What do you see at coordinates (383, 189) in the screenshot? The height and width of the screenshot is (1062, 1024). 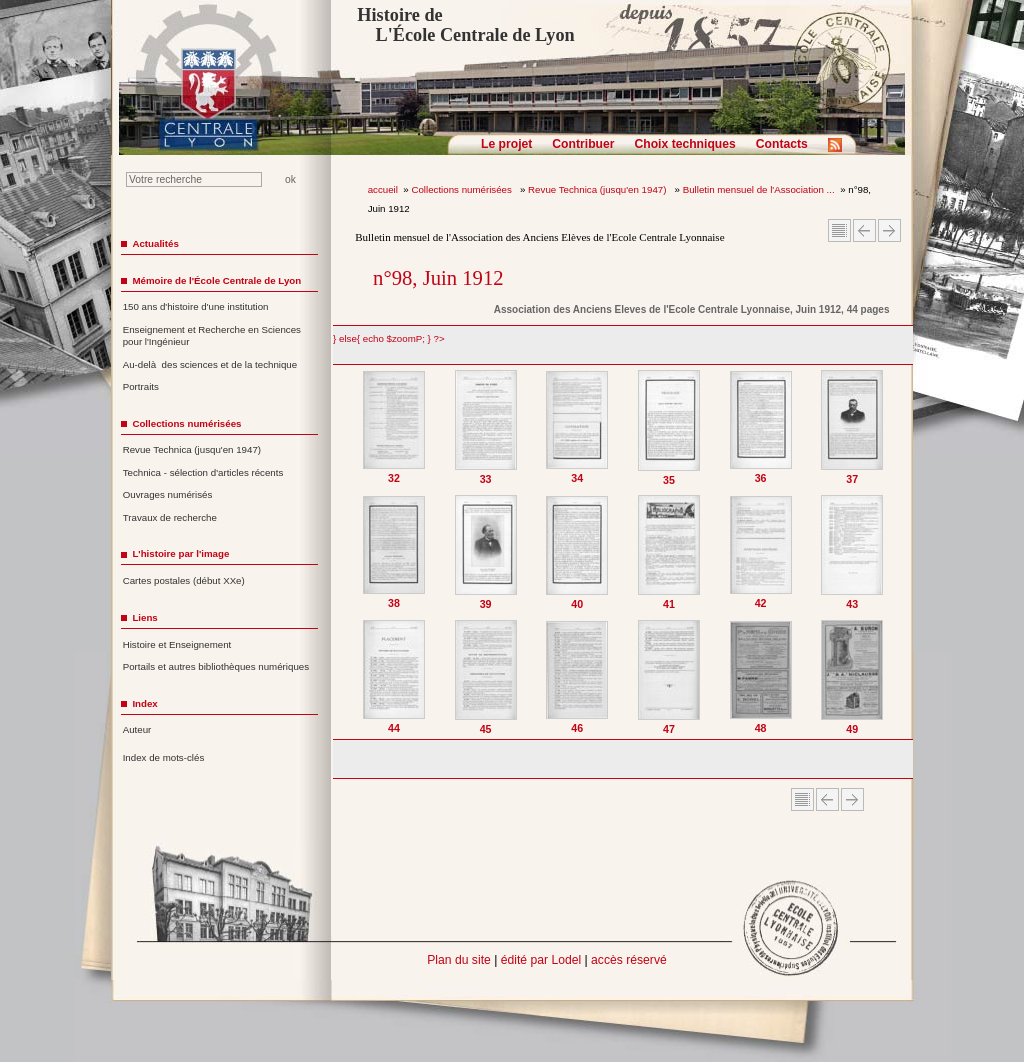 I see `accueil` at bounding box center [383, 189].